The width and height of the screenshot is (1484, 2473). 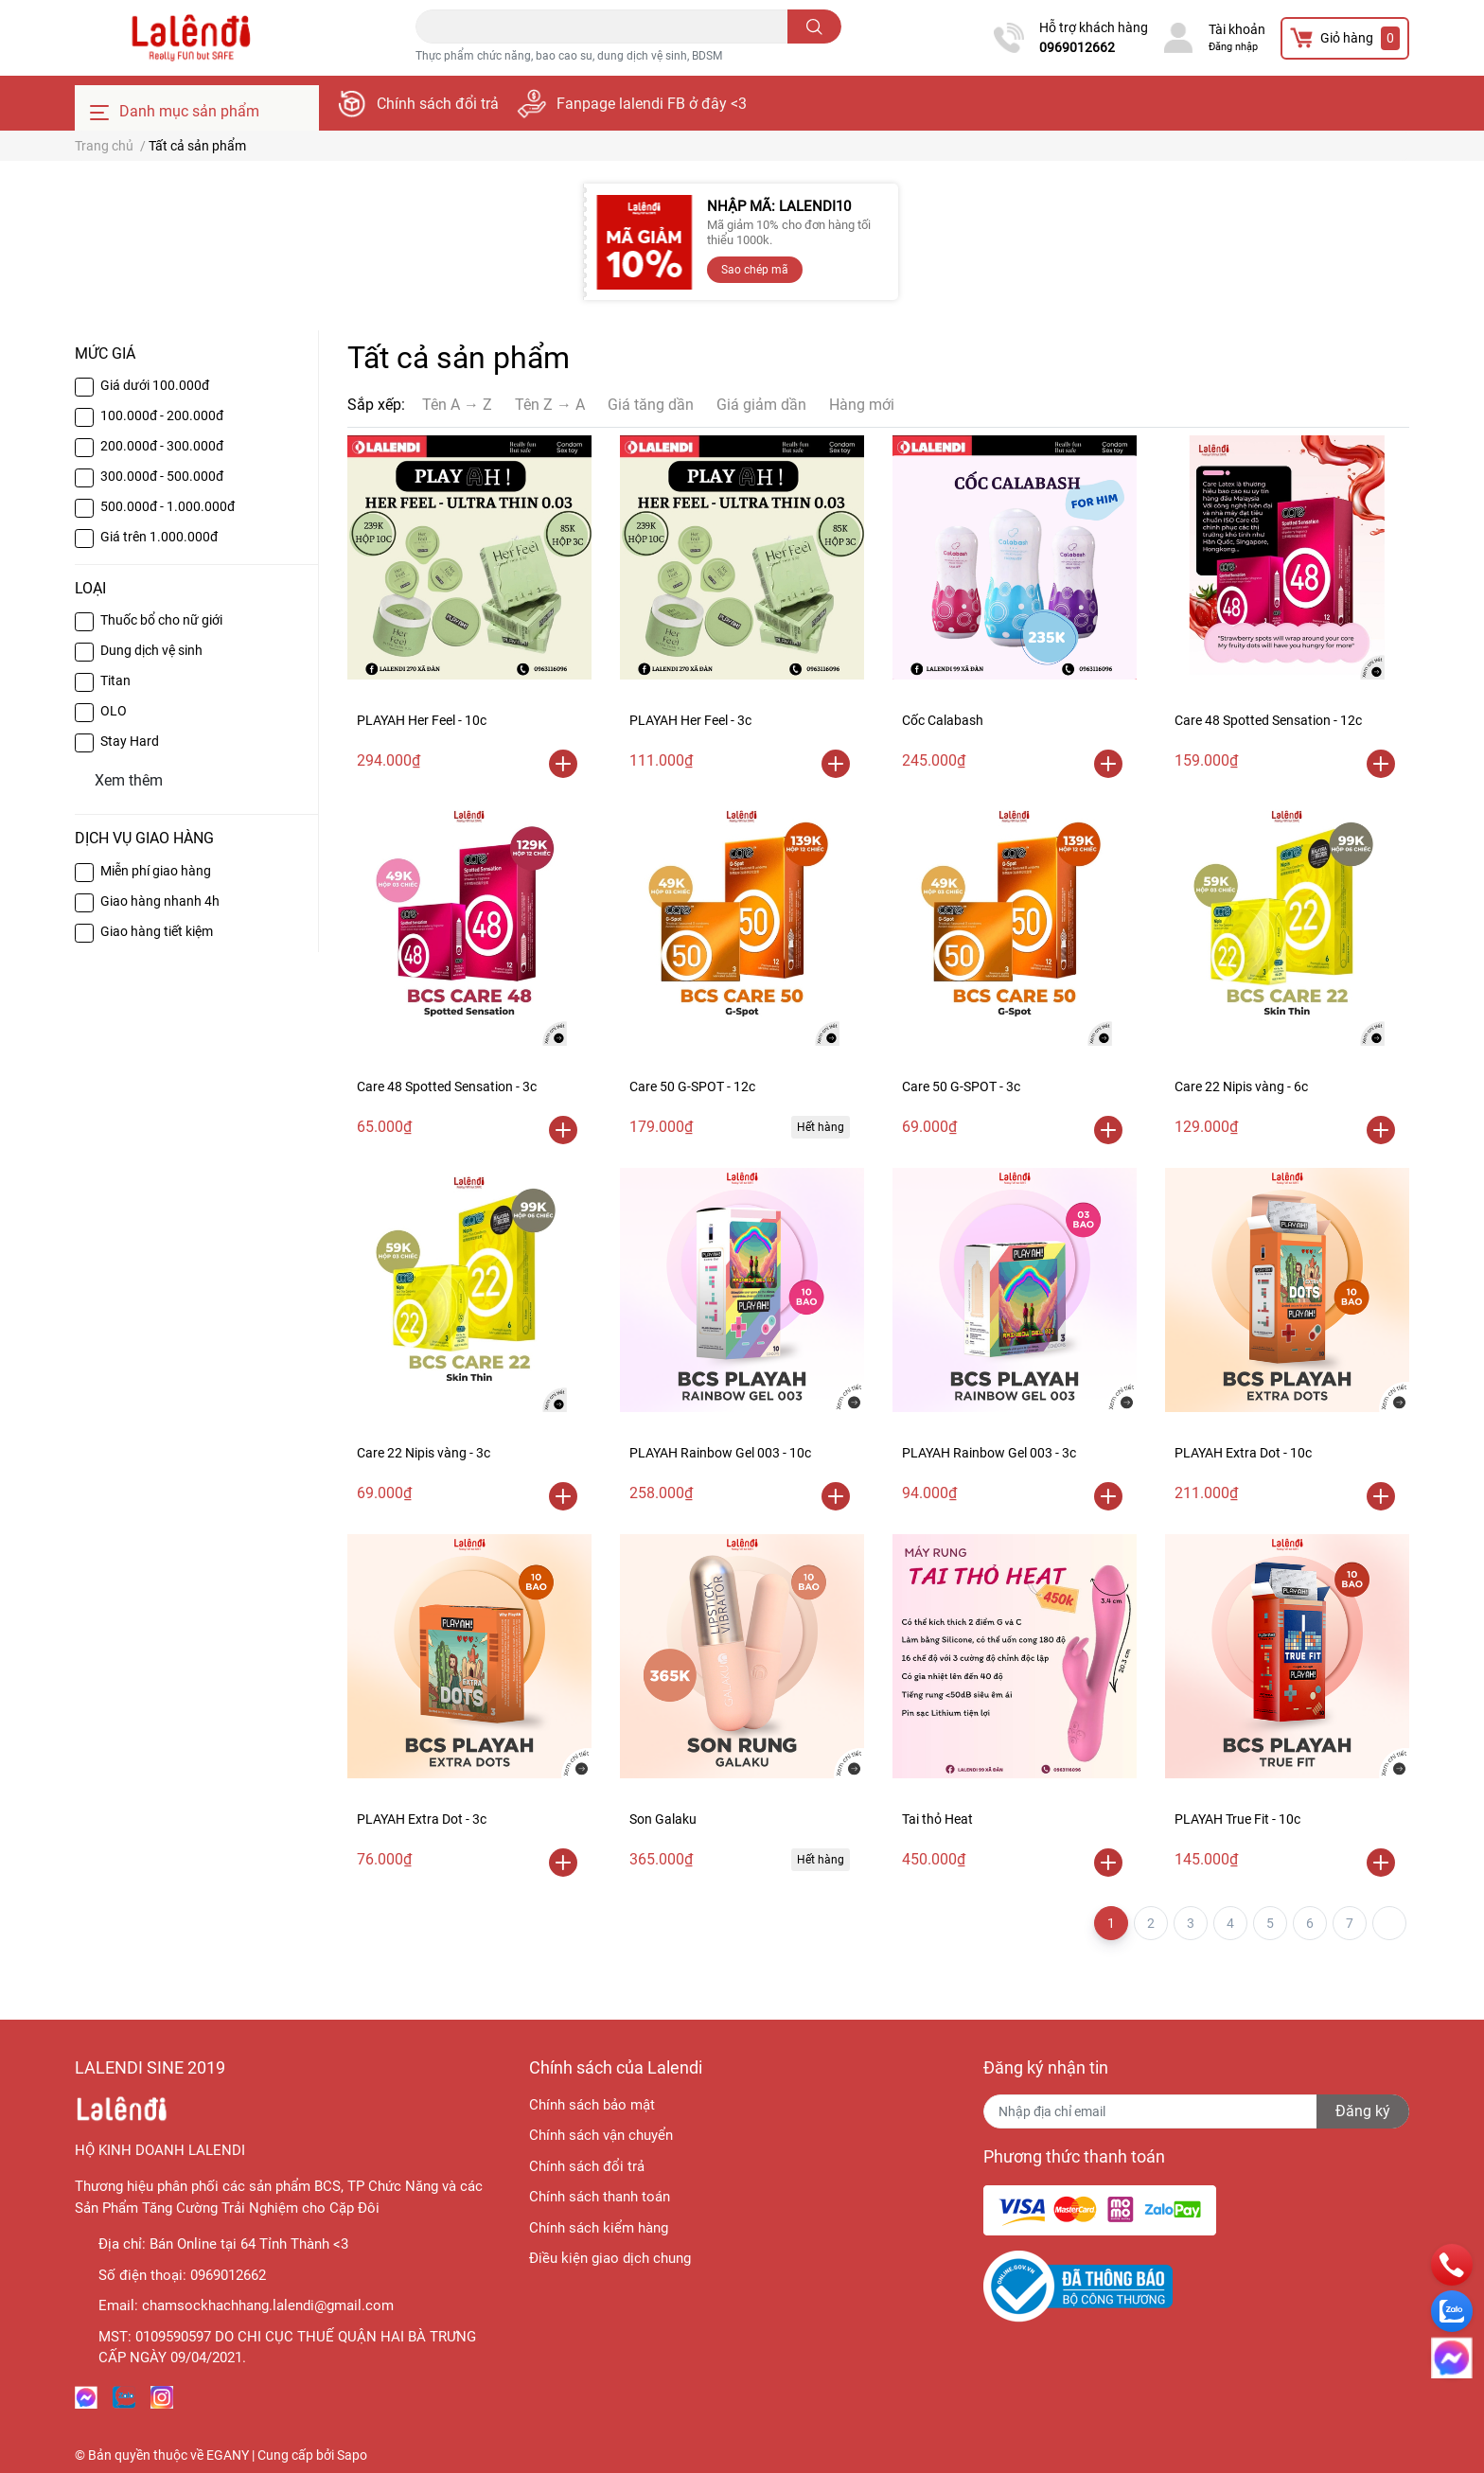 What do you see at coordinates (161, 619) in the screenshot?
I see `Thuốc bổ cho nữ giới` at bounding box center [161, 619].